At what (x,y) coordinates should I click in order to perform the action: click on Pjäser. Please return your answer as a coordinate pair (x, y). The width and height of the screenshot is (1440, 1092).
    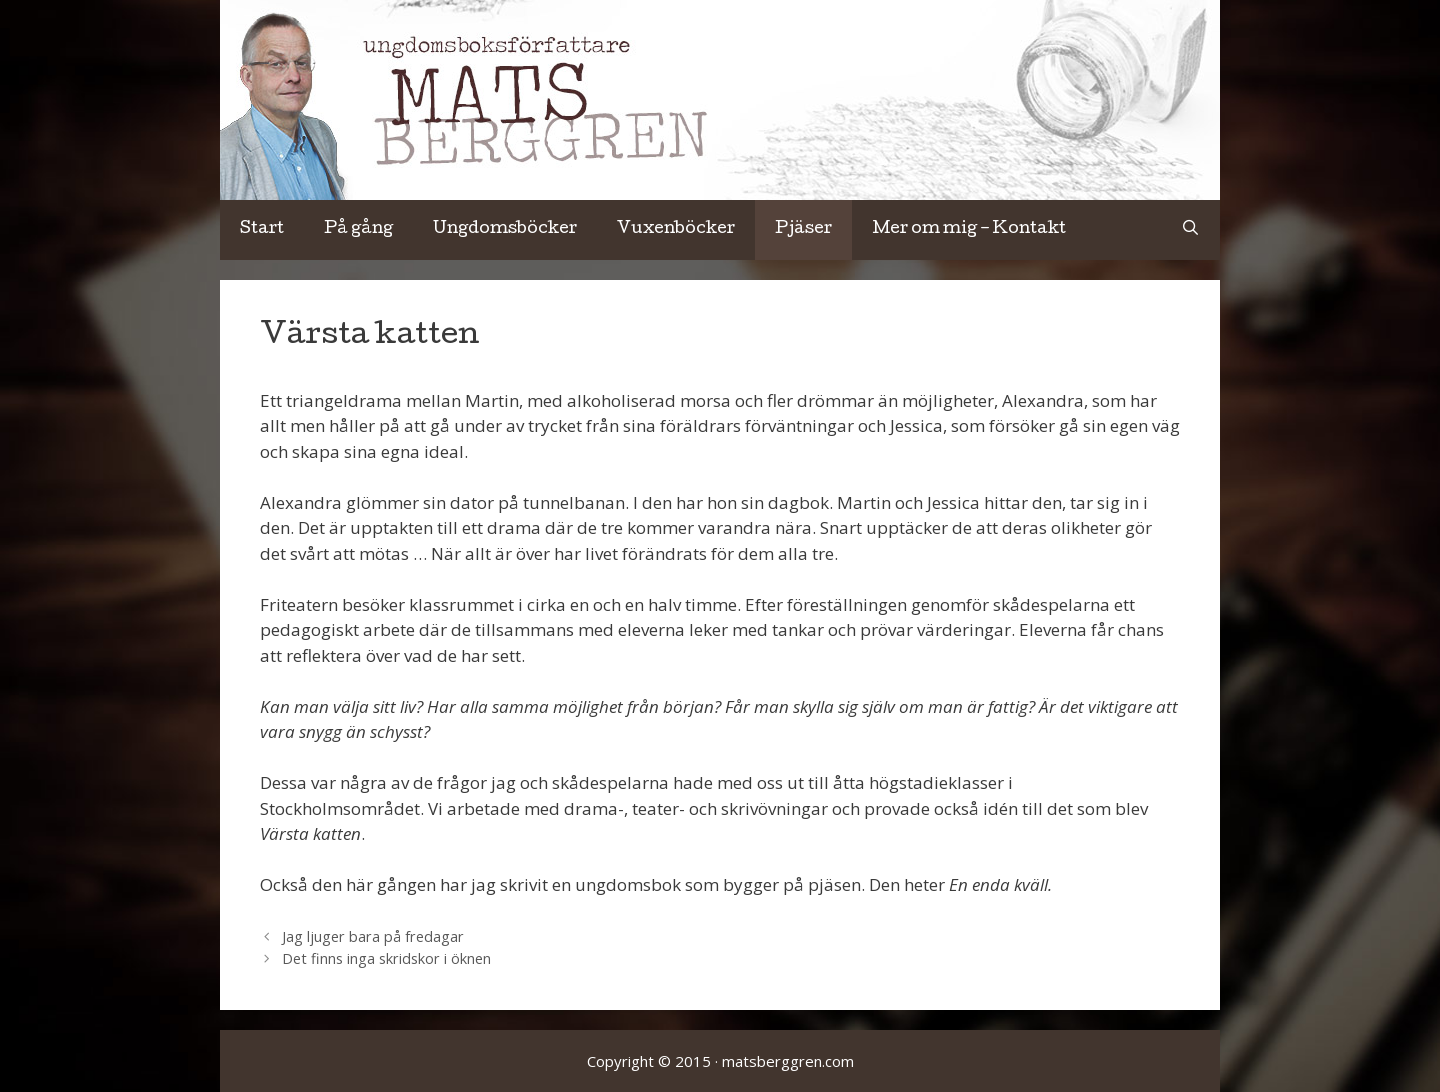
    Looking at the image, I should click on (803, 229).